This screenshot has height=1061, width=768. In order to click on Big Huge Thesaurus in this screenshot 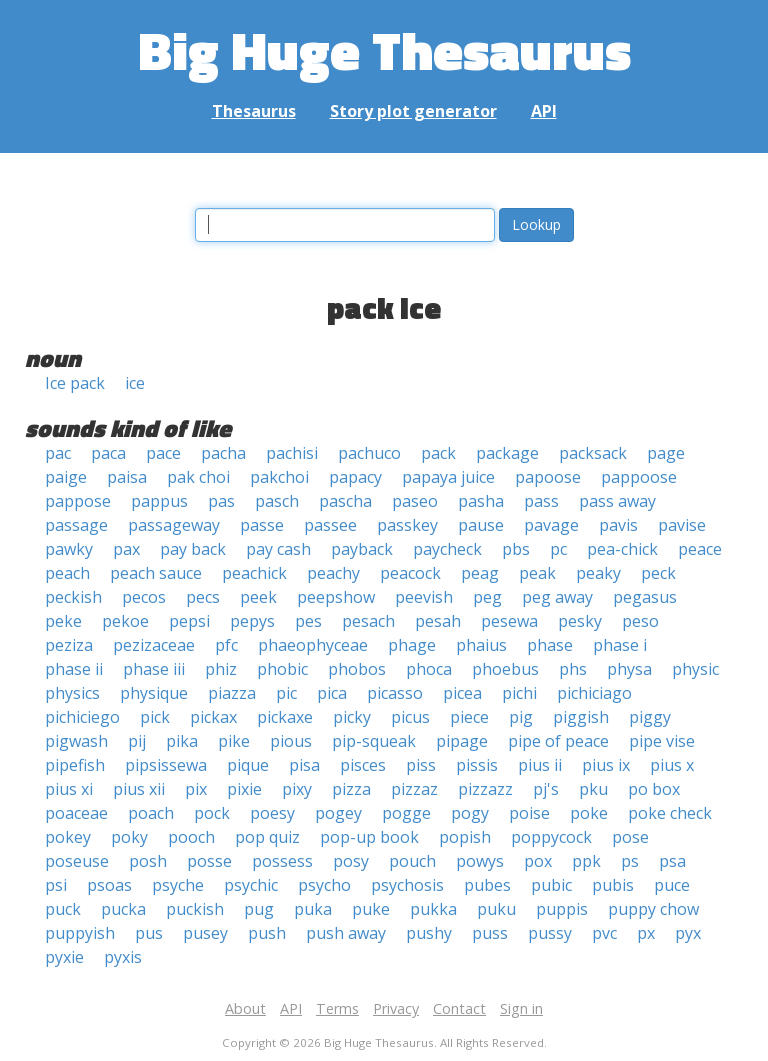, I will do `click(384, 49)`.